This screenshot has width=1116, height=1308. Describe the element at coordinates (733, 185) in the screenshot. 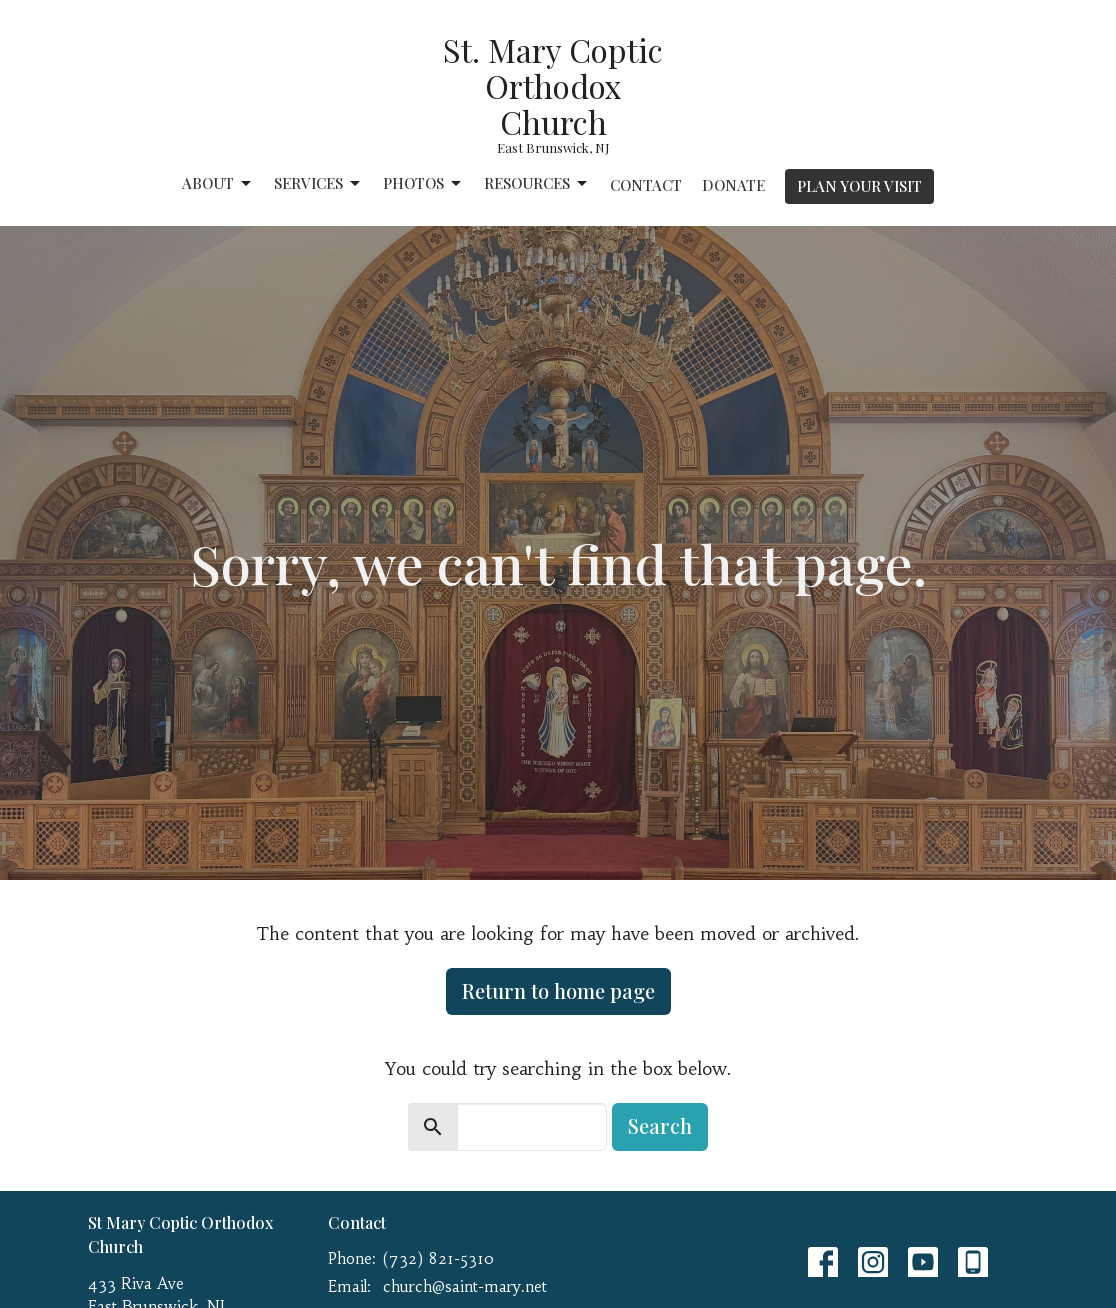

I see `Donate` at that location.